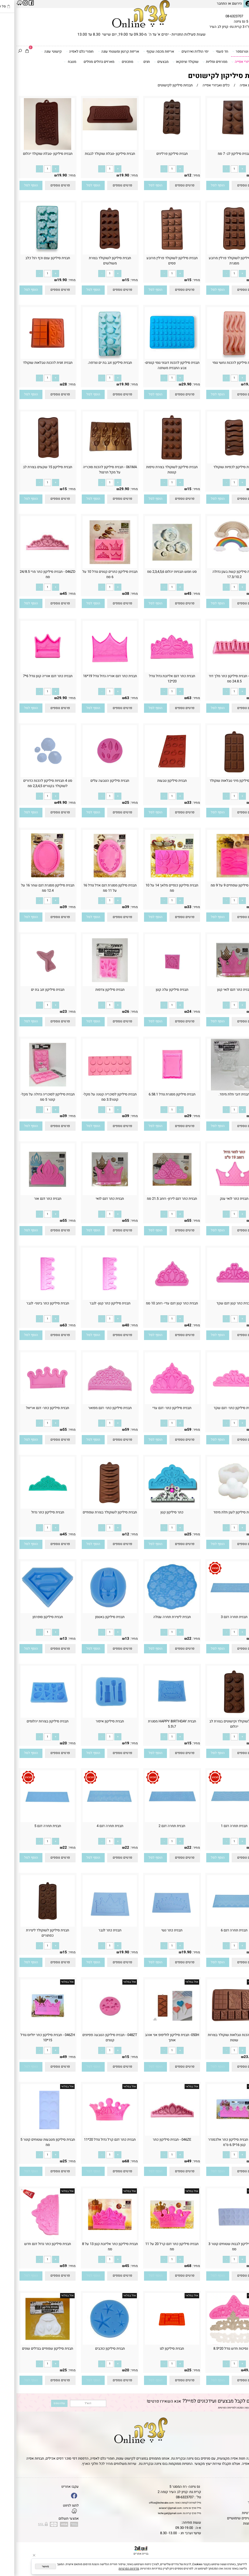 This screenshot has height=2576, width=249. Describe the element at coordinates (31, 985) in the screenshot. I see `[תבנית סיליקון זנב בת ים]` at that location.